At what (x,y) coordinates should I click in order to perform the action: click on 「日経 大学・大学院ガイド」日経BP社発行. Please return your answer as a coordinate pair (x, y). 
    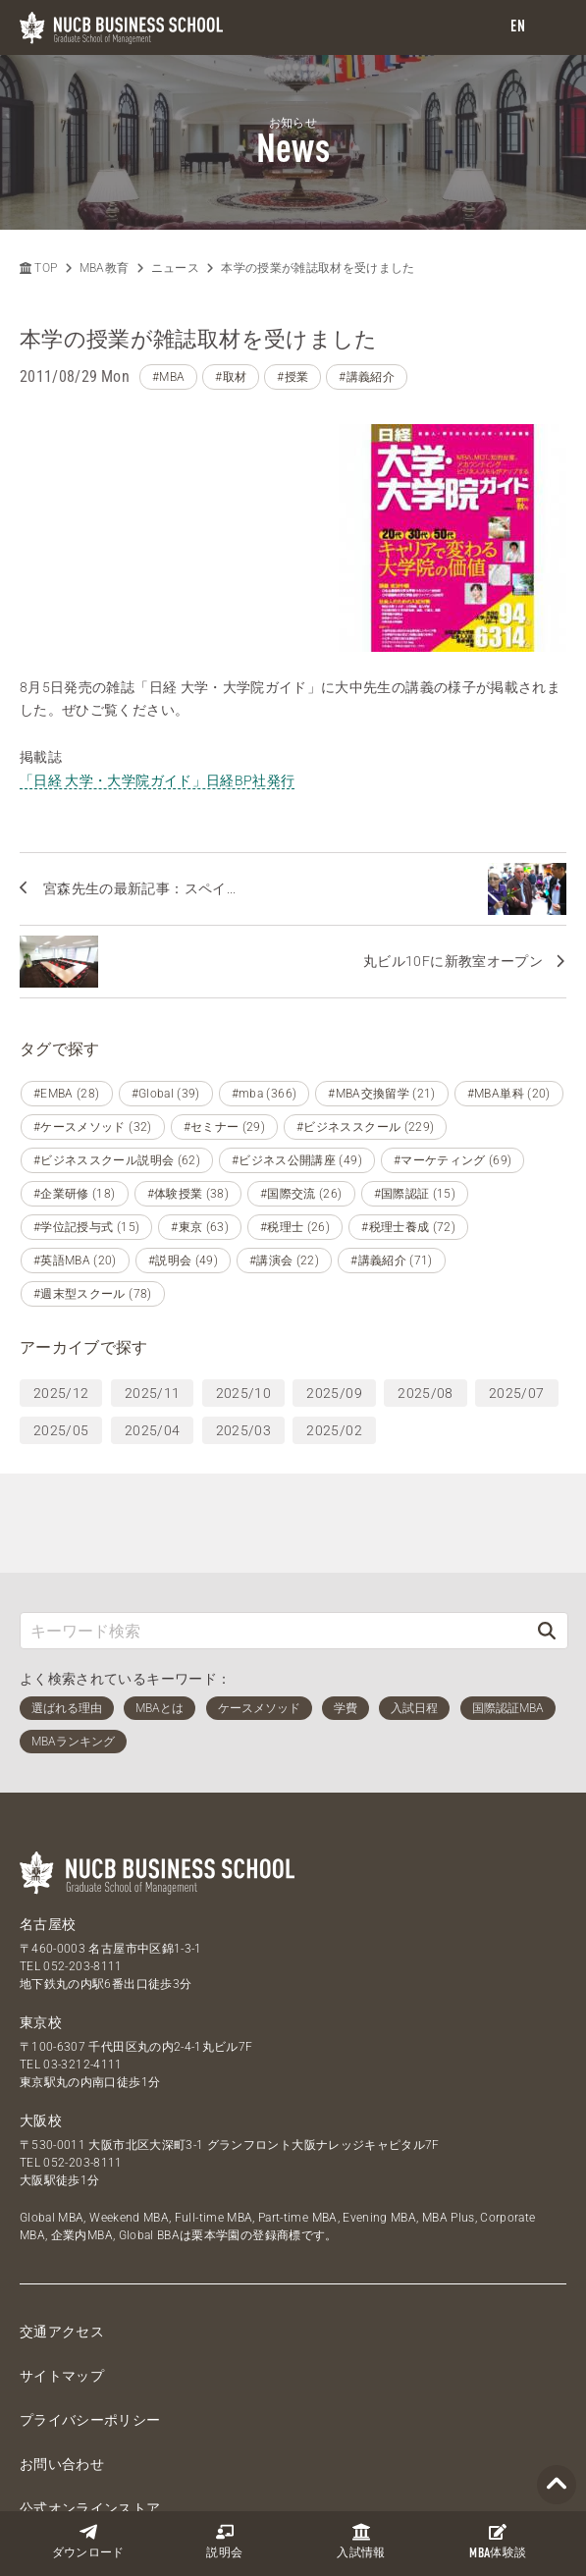
    Looking at the image, I should click on (157, 552).